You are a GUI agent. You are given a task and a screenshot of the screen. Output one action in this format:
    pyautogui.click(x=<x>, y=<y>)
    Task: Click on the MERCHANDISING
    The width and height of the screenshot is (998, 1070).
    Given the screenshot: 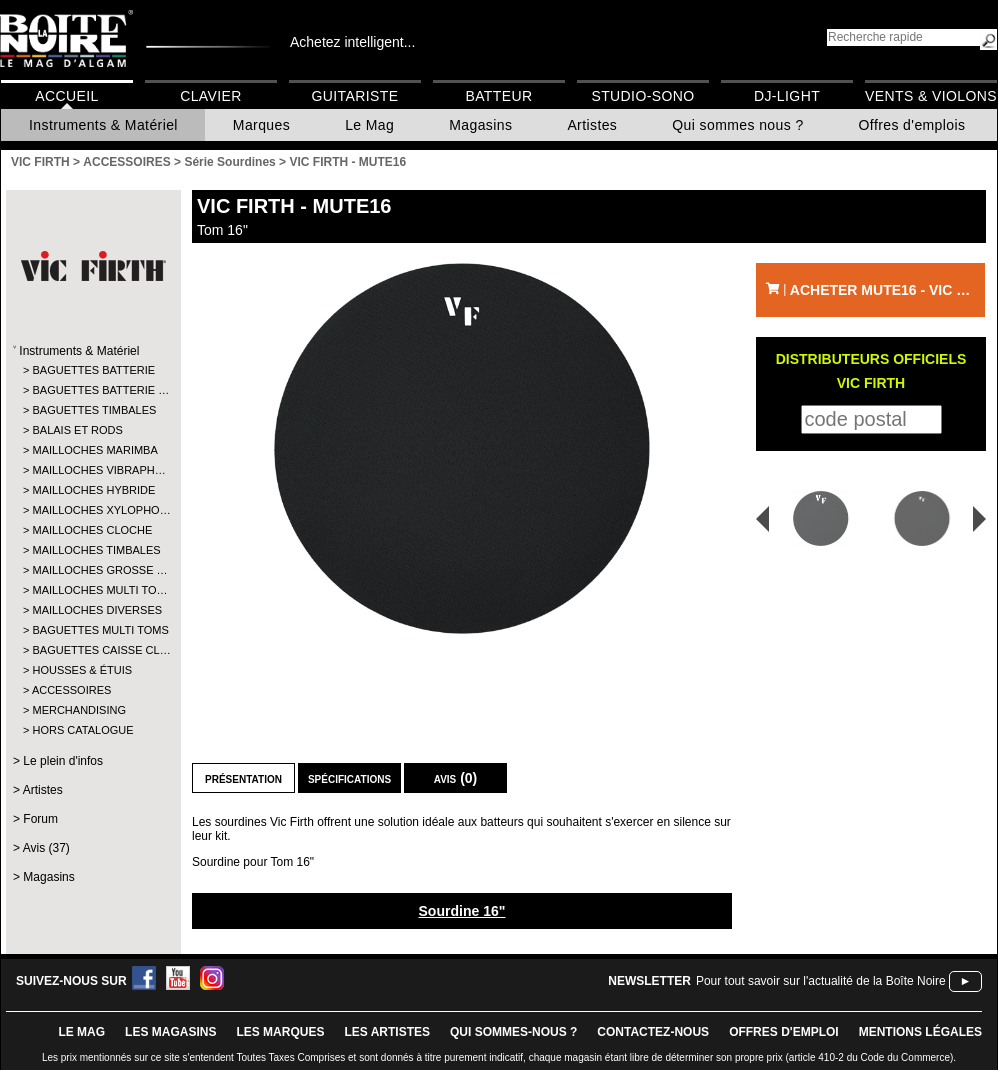 What is the action you would take?
    pyautogui.click(x=79, y=710)
    